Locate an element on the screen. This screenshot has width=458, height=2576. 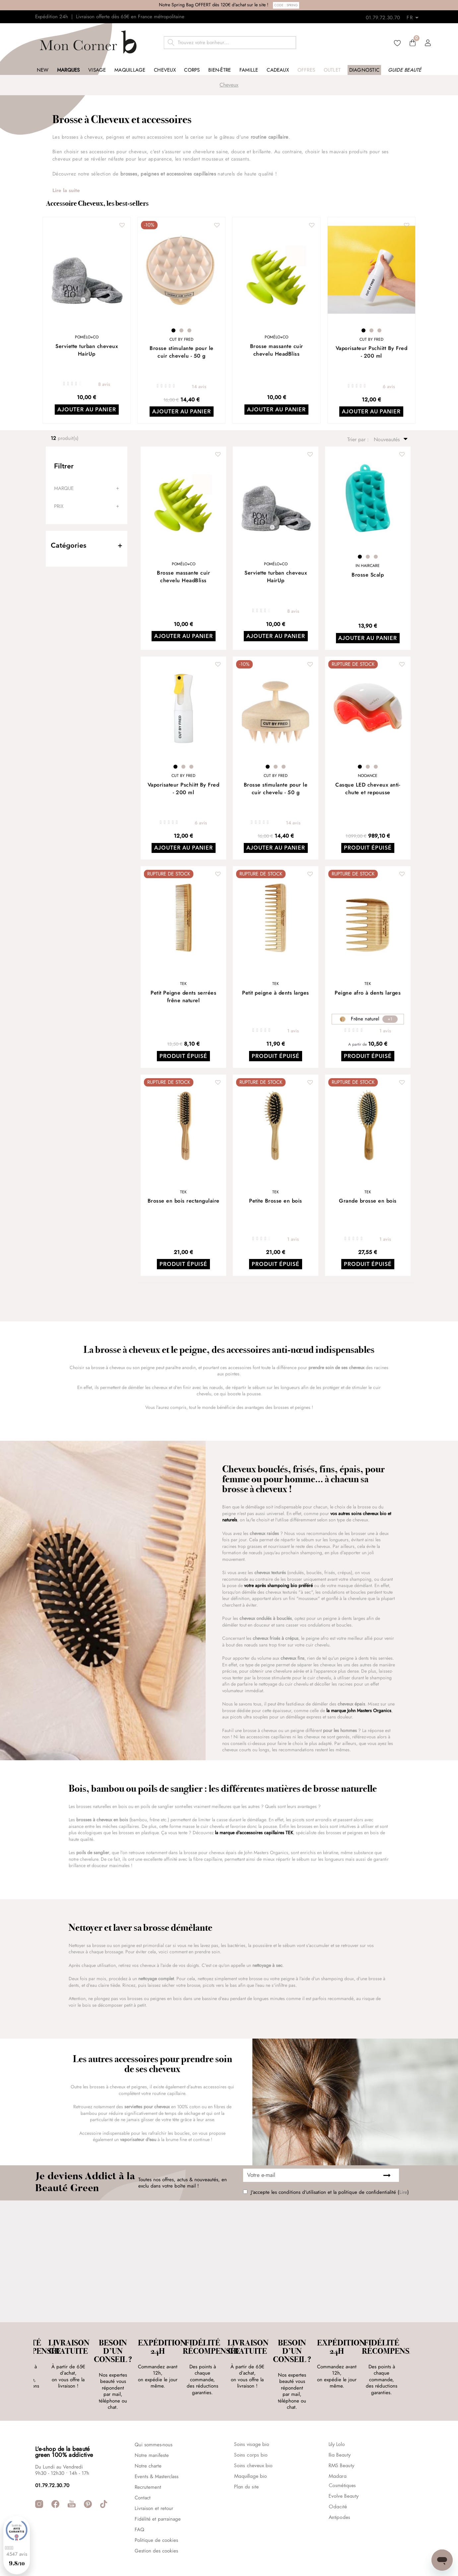
Ajouter au panier is located at coordinates (86, 410).